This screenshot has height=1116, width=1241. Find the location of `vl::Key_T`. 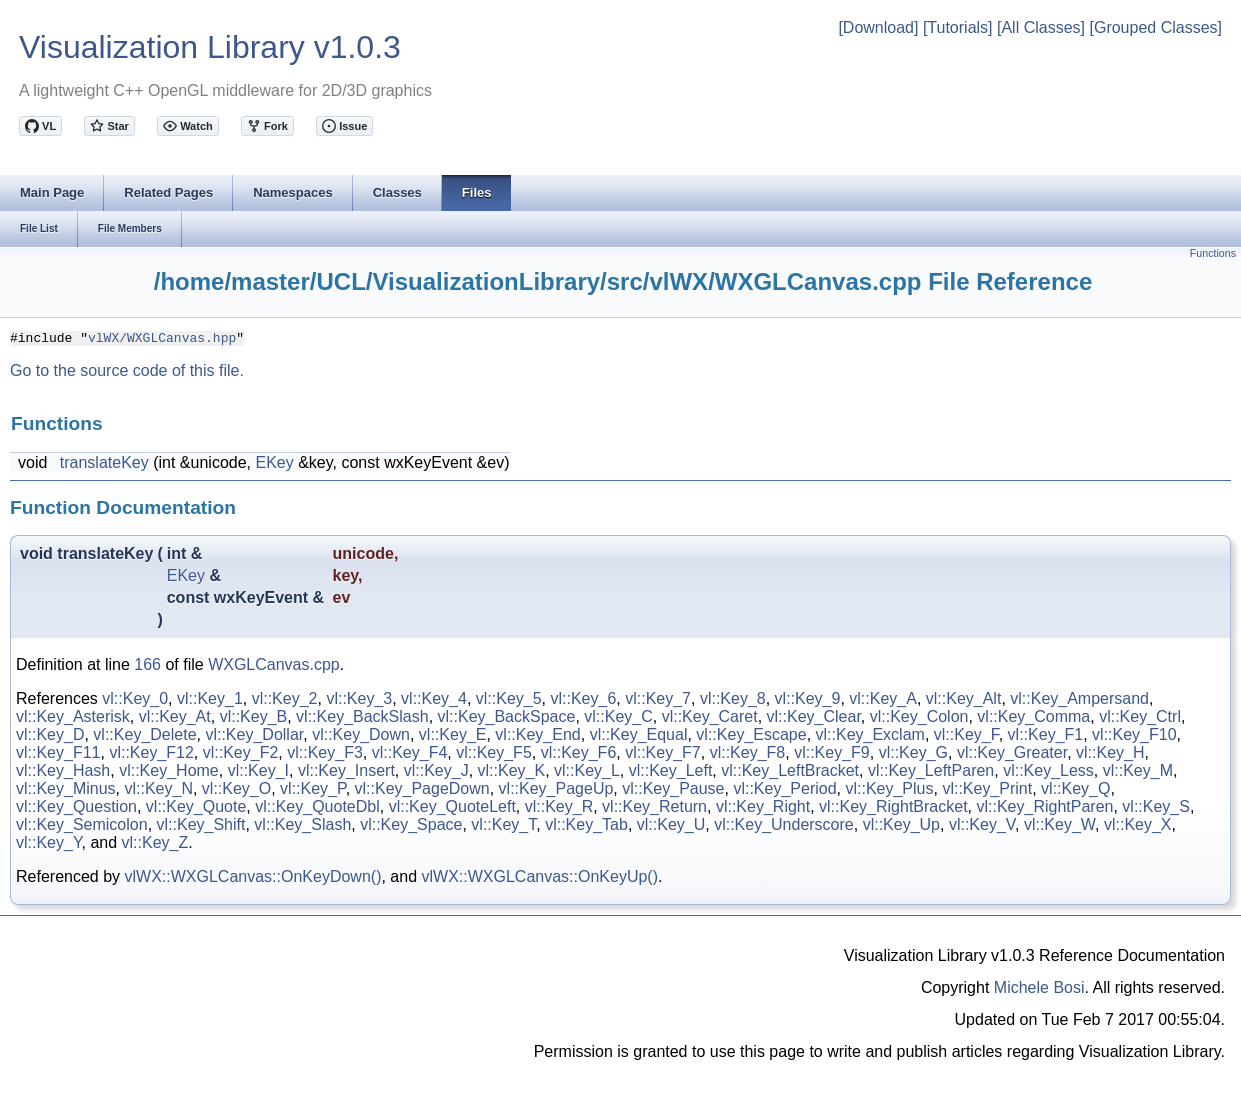

vl::Key_T is located at coordinates (503, 824).